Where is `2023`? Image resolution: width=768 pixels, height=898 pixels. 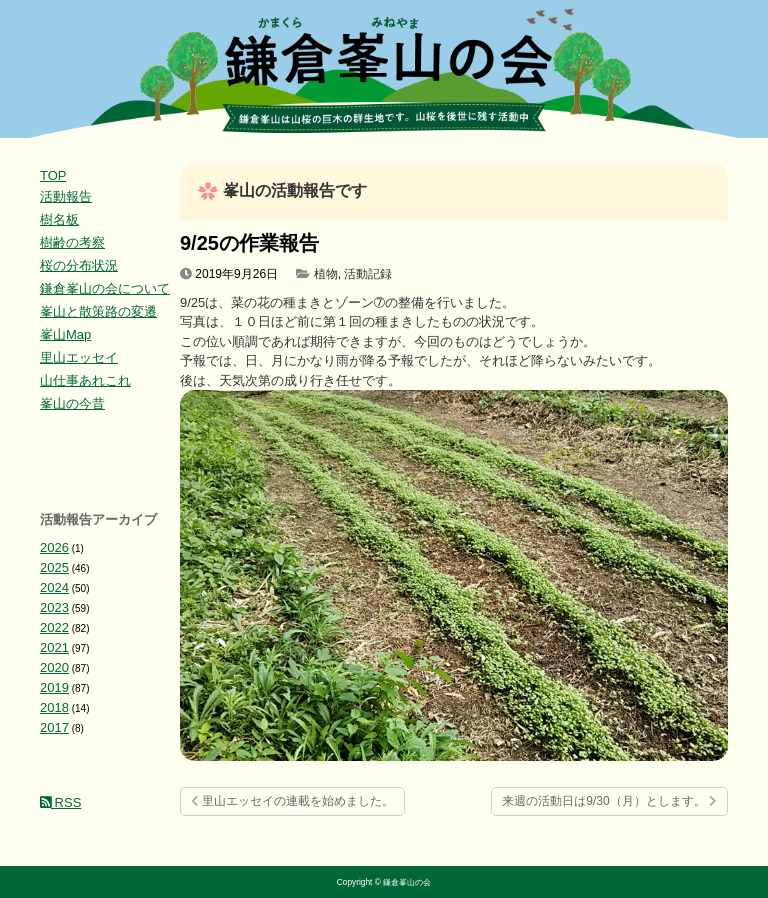 2023 is located at coordinates (54, 607).